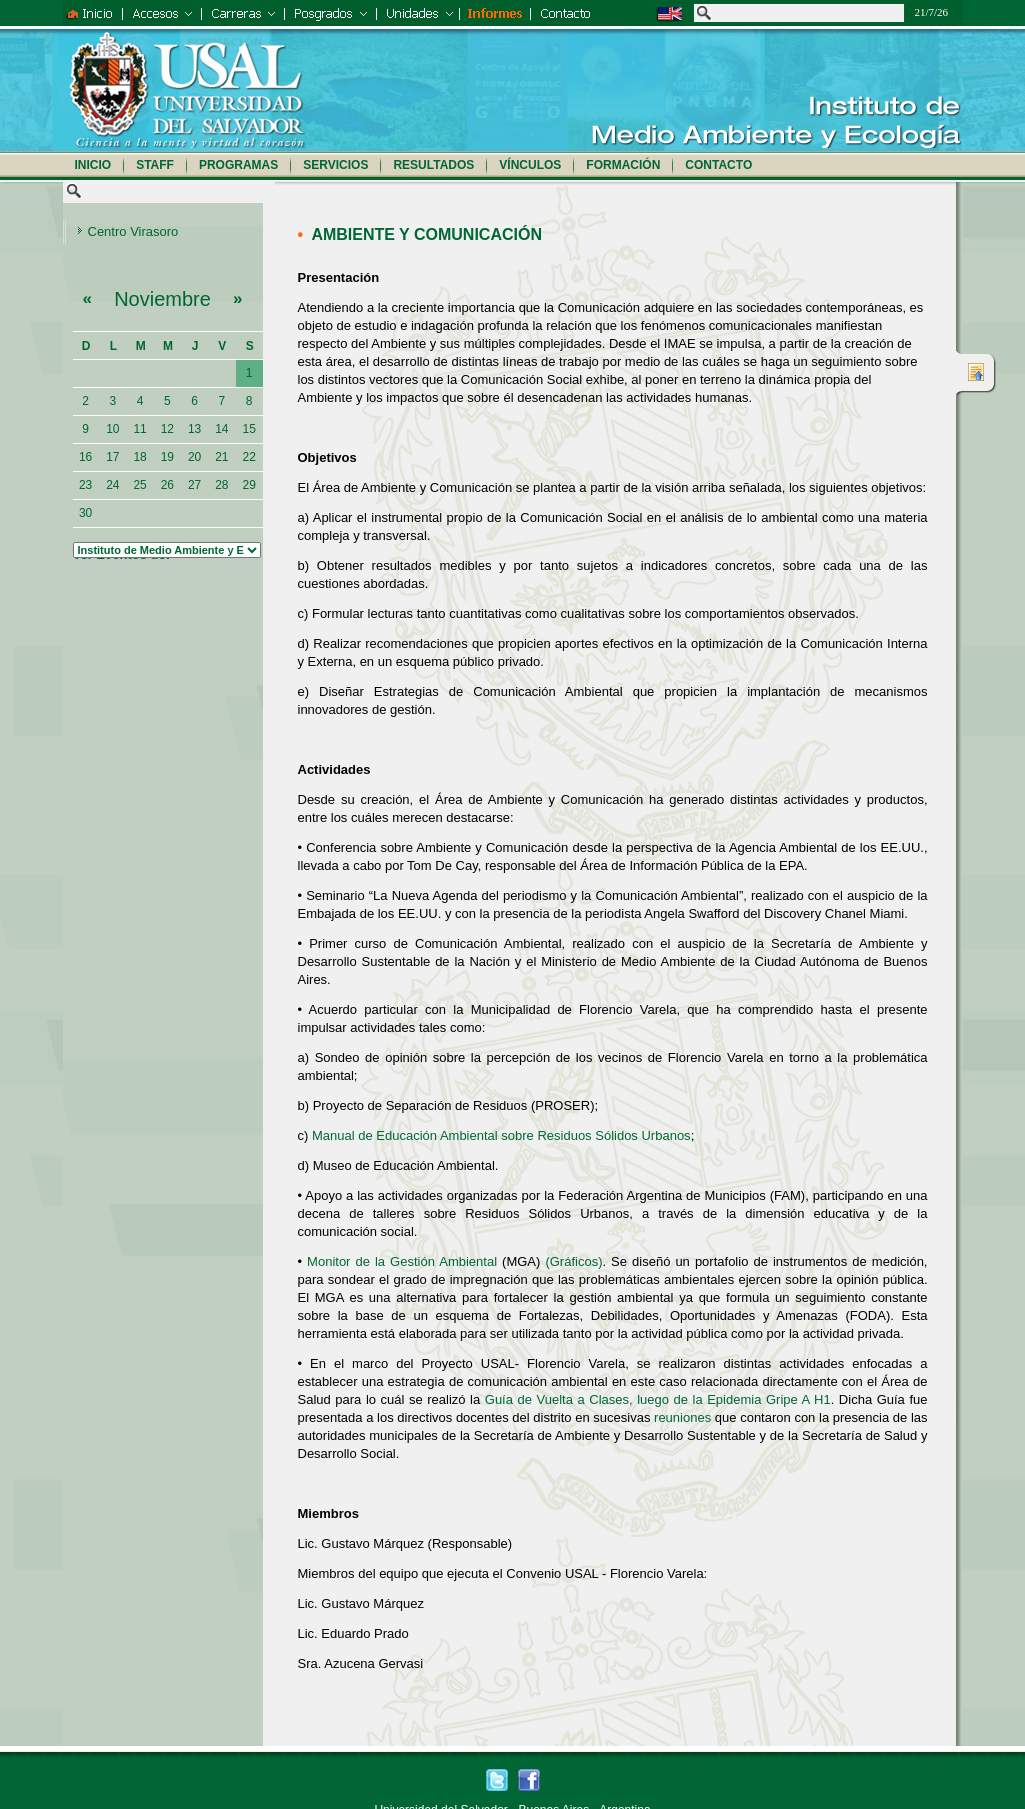  What do you see at coordinates (682, 1417) in the screenshot?
I see `reuniones` at bounding box center [682, 1417].